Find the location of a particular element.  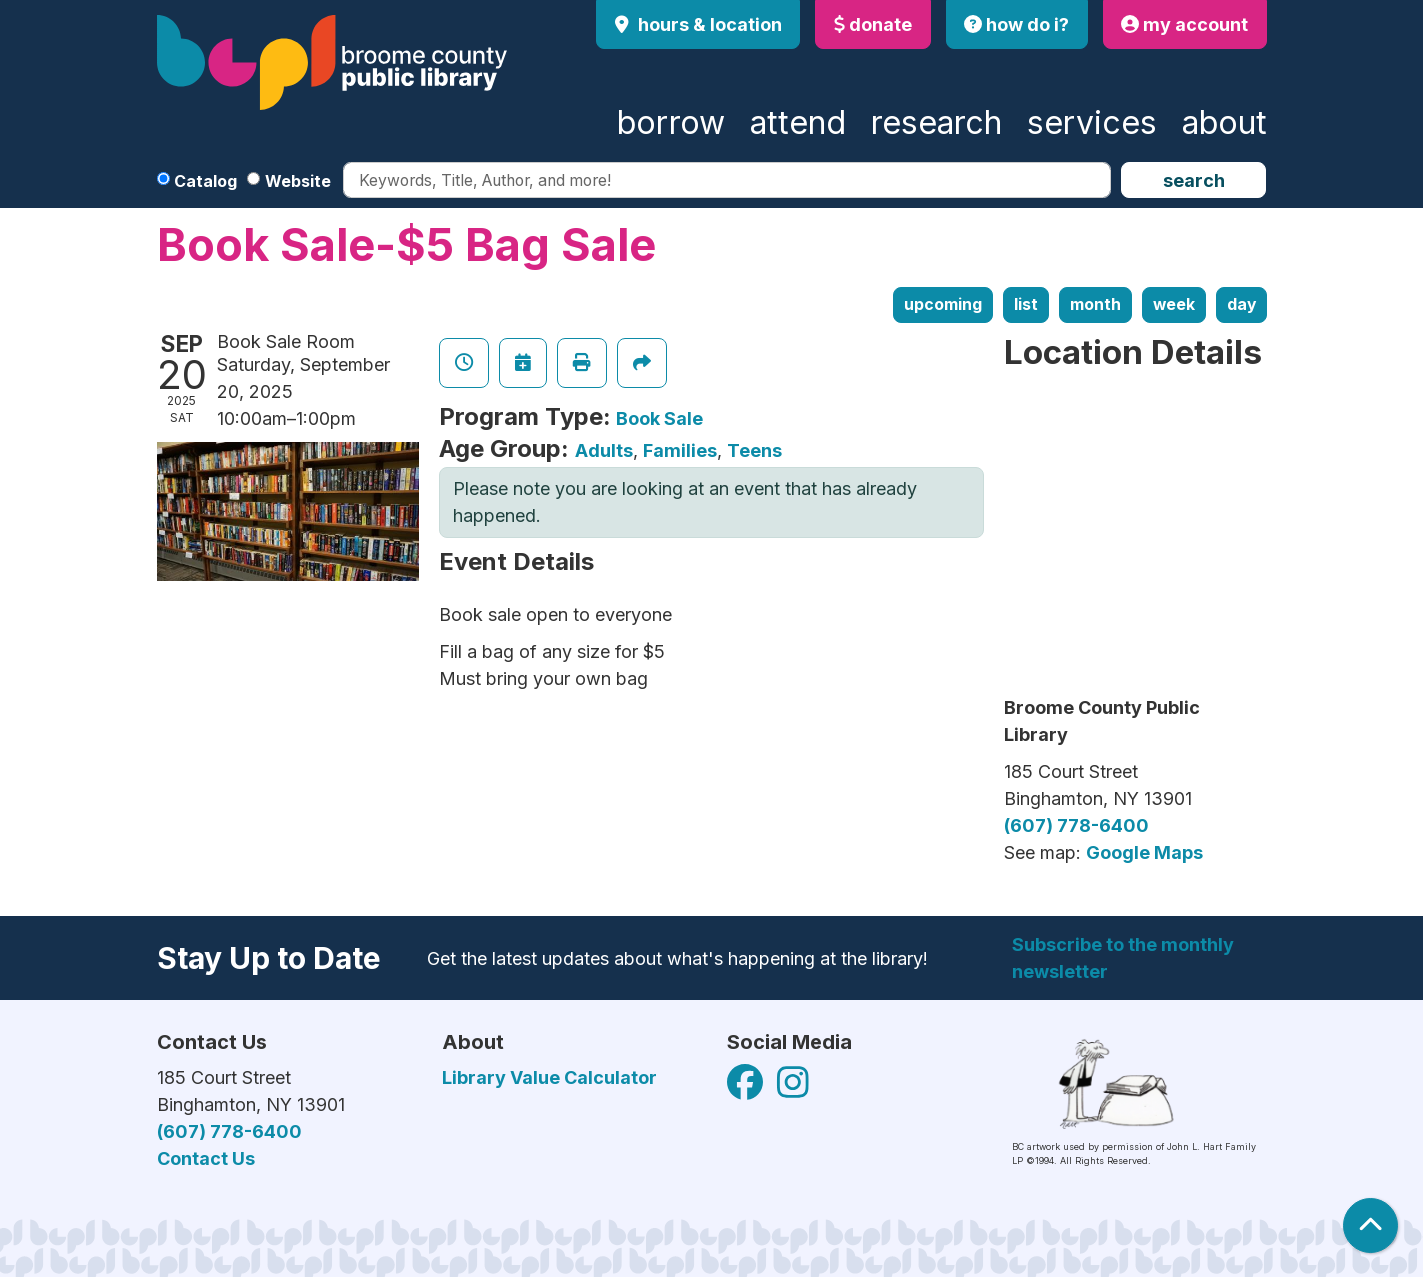

how do i? is located at coordinates (1016, 24).